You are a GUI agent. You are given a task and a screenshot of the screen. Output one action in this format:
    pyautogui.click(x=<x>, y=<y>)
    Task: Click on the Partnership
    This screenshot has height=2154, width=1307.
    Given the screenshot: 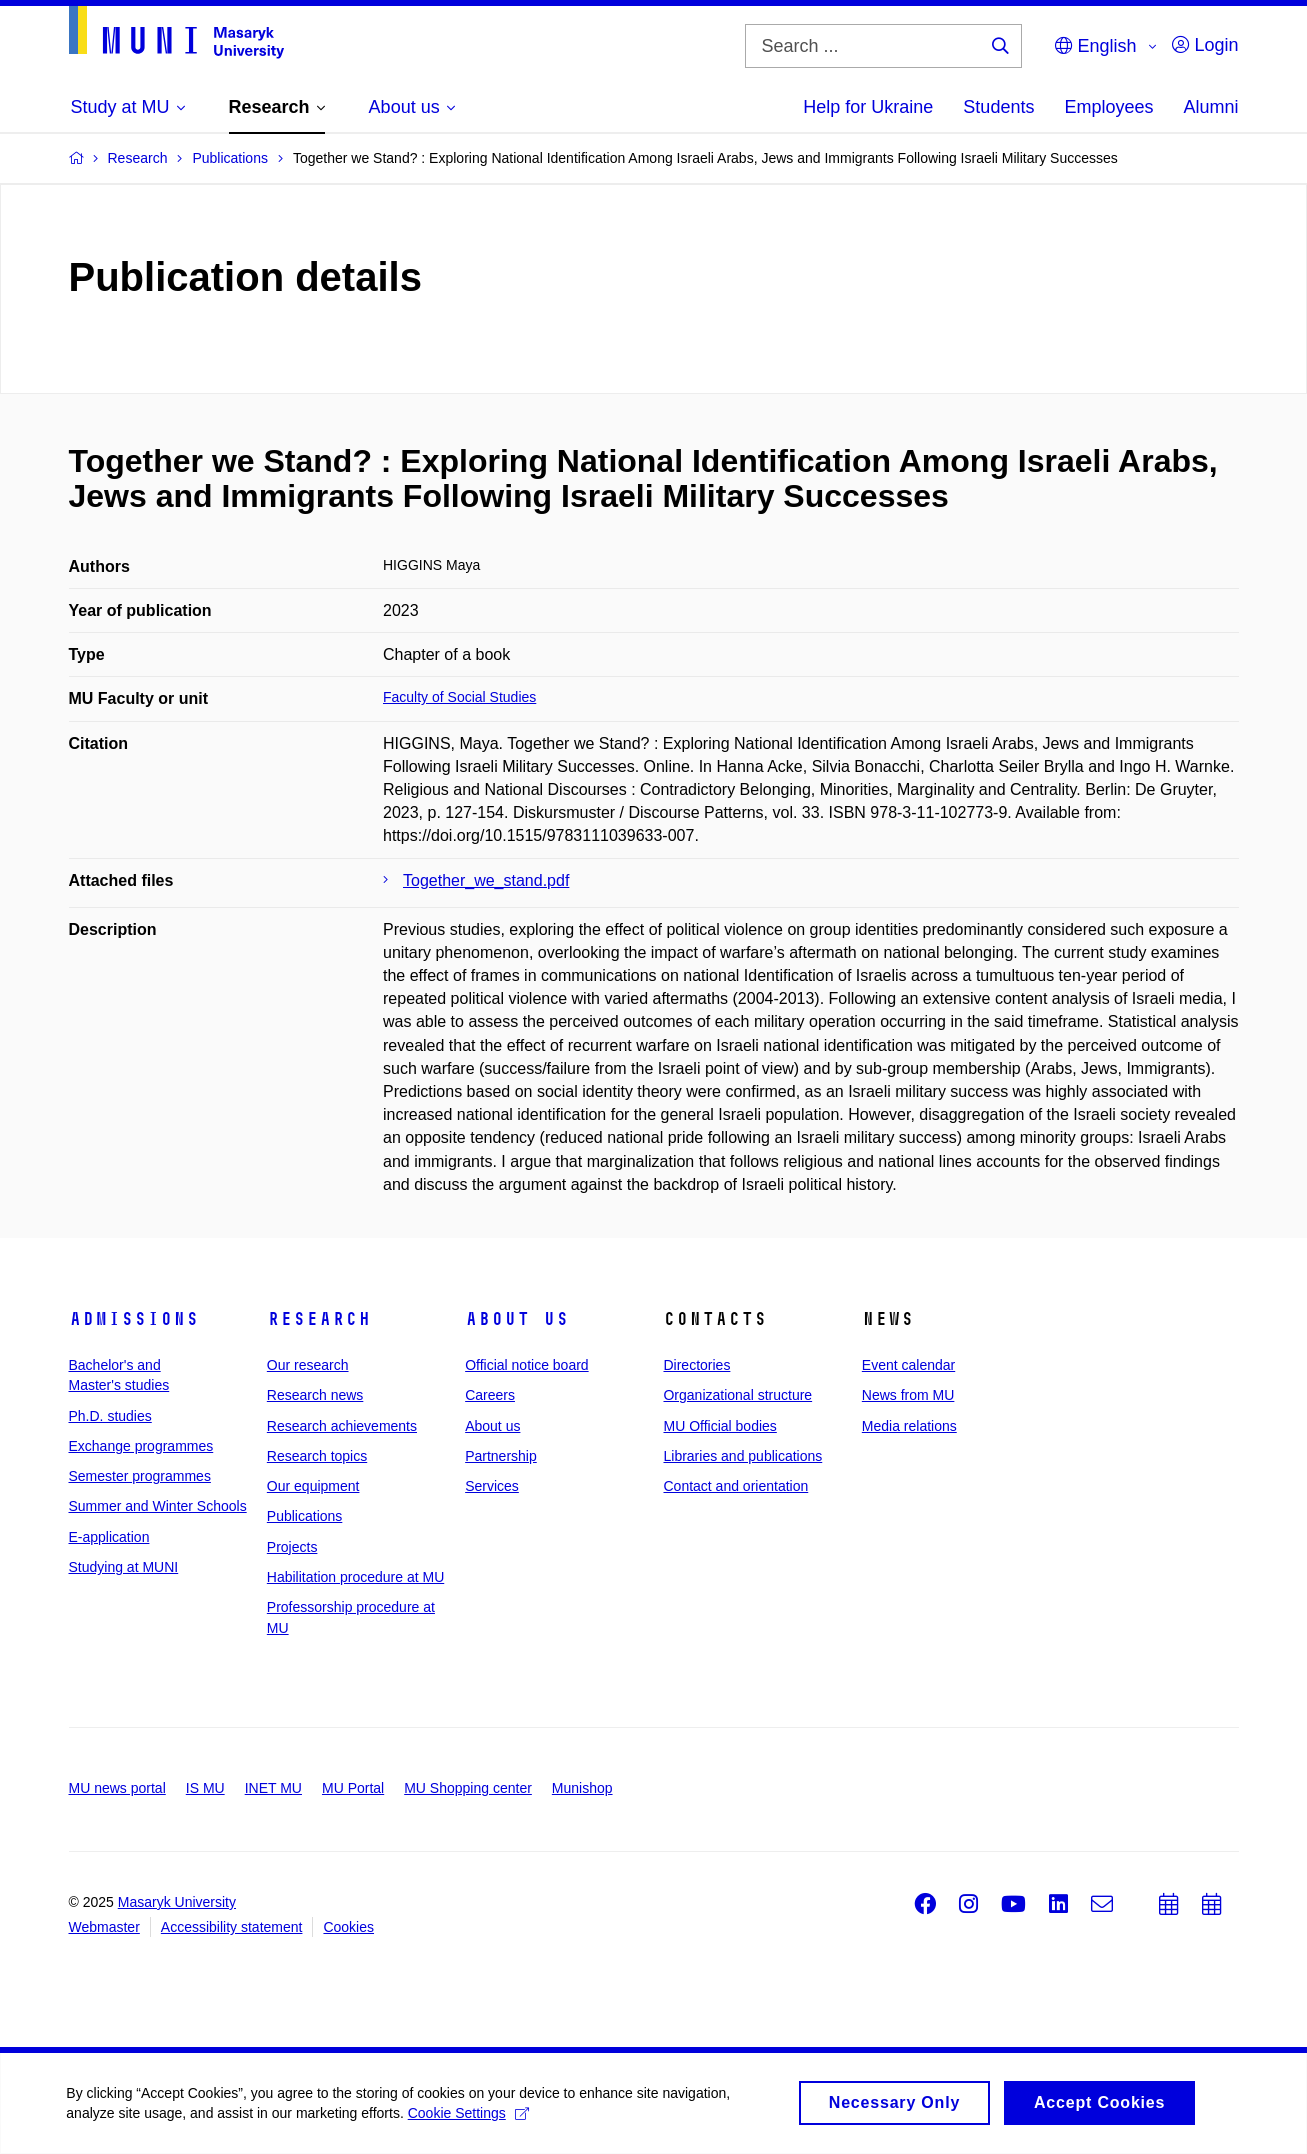 What is the action you would take?
    pyautogui.click(x=501, y=1456)
    